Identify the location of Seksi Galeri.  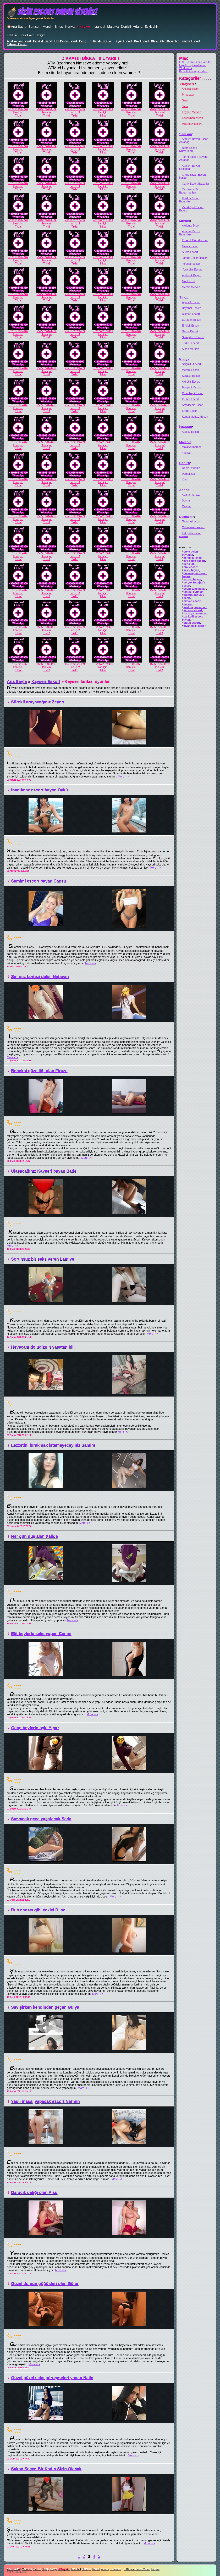
(27, 35).